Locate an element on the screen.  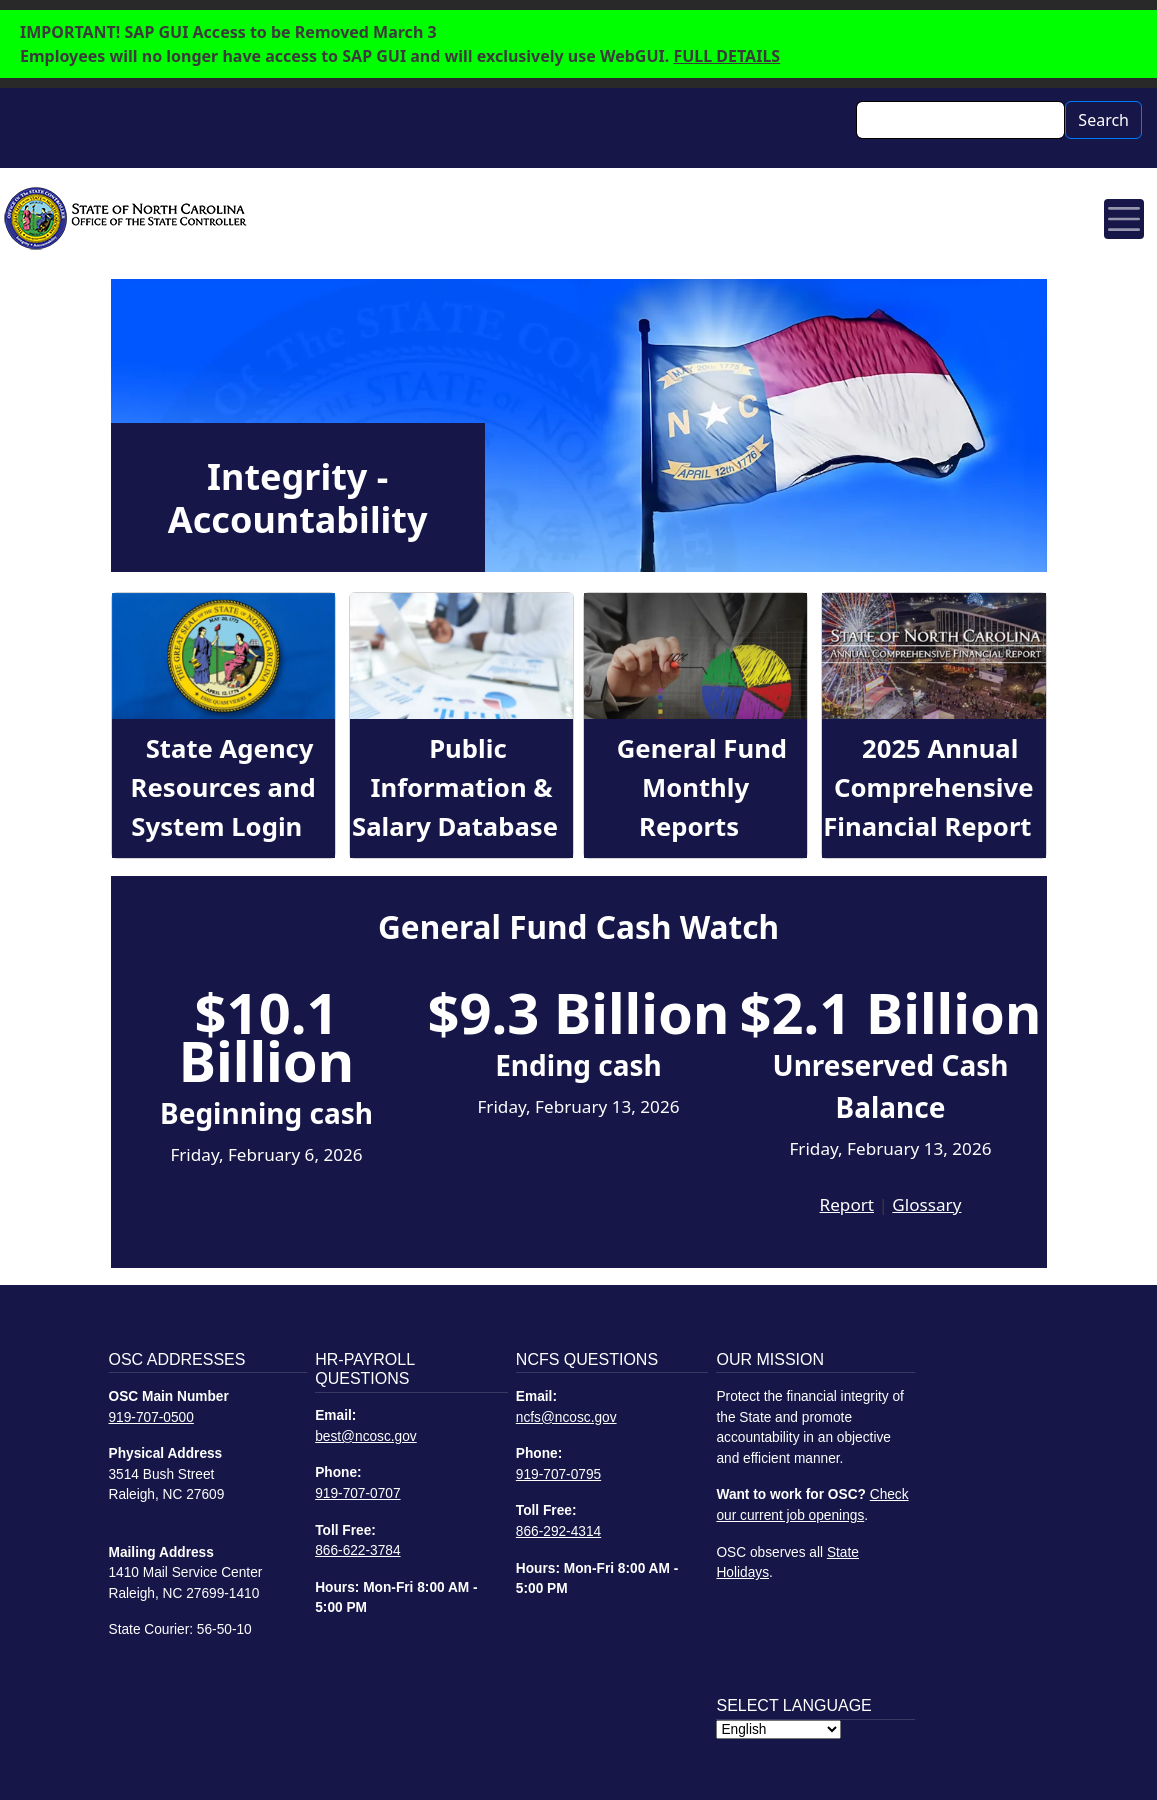
Glossary is located at coordinates (926, 1204).